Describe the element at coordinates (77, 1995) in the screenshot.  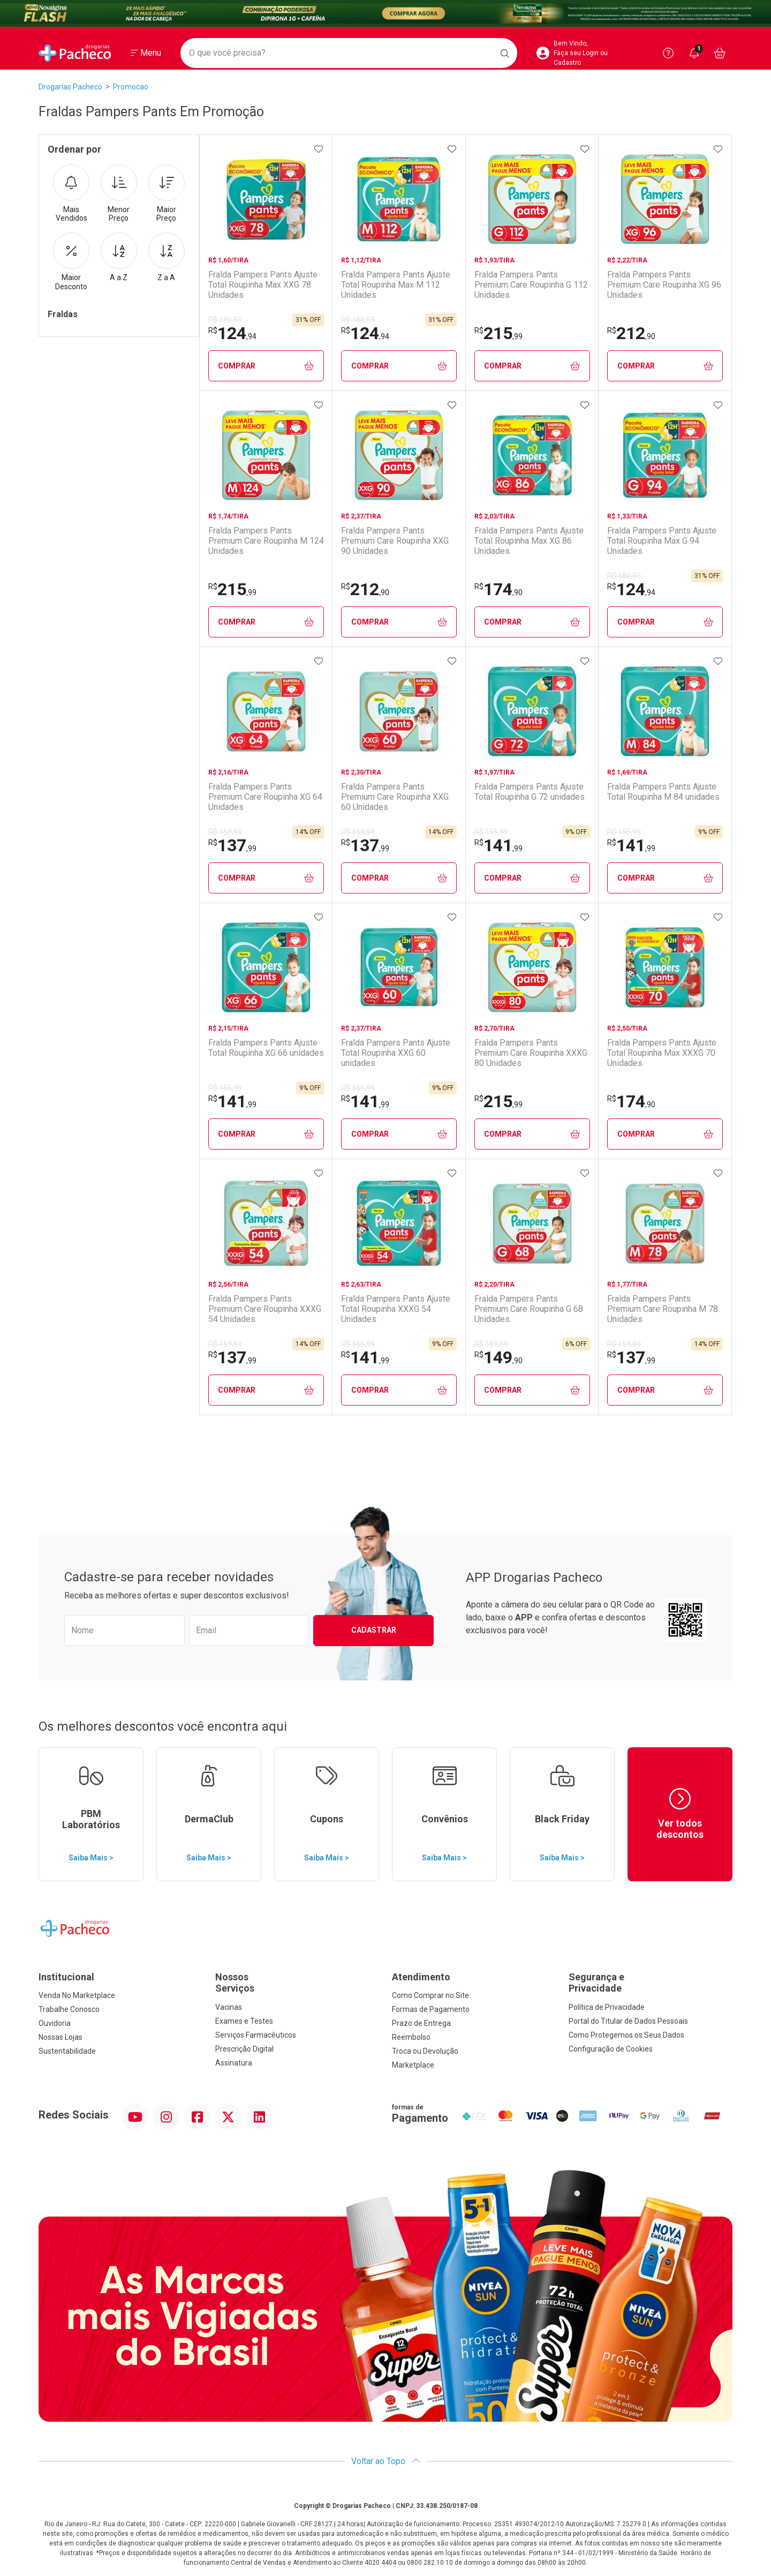
I see `Venda No Marketplace` at that location.